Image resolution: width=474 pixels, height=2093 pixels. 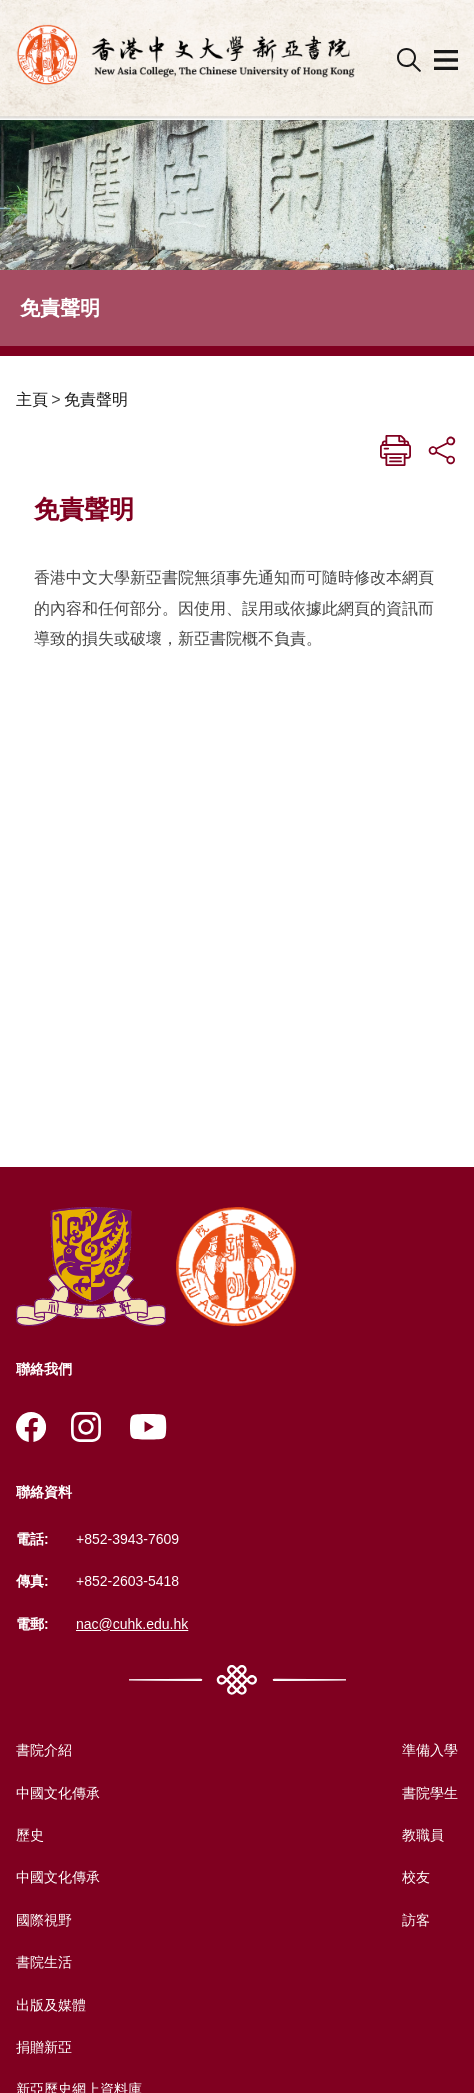 What do you see at coordinates (430, 1793) in the screenshot?
I see `書院學生` at bounding box center [430, 1793].